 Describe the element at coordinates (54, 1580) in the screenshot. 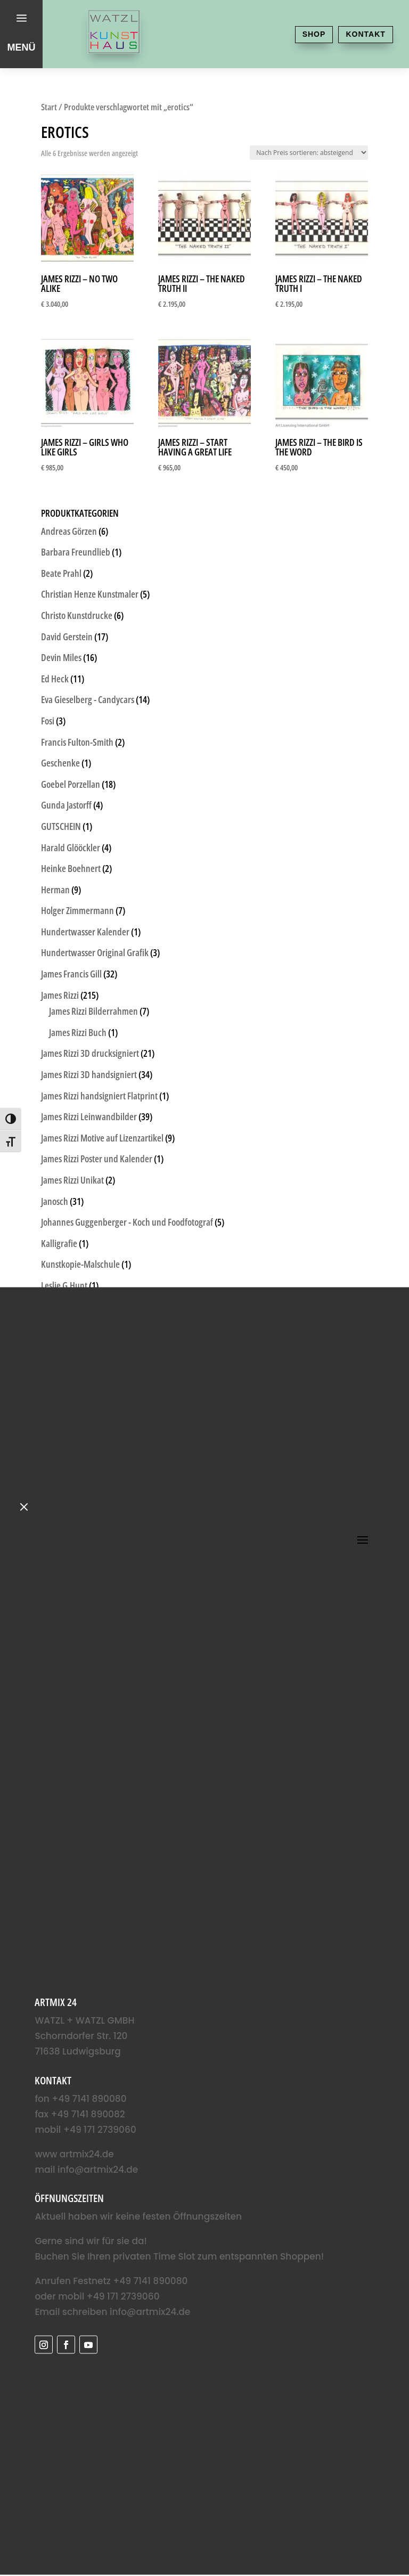

I see `Schlote` at that location.